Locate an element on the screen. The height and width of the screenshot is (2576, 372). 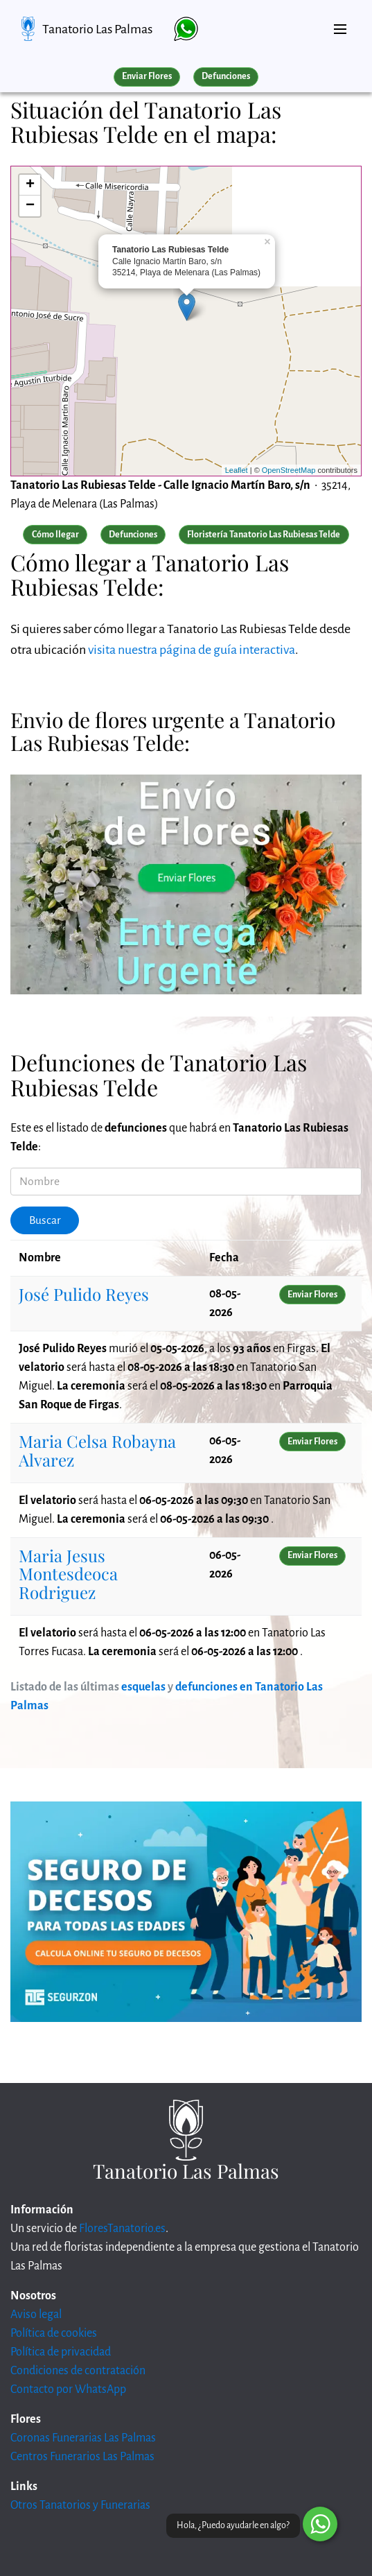
Política de privacidad is located at coordinates (60, 2352).